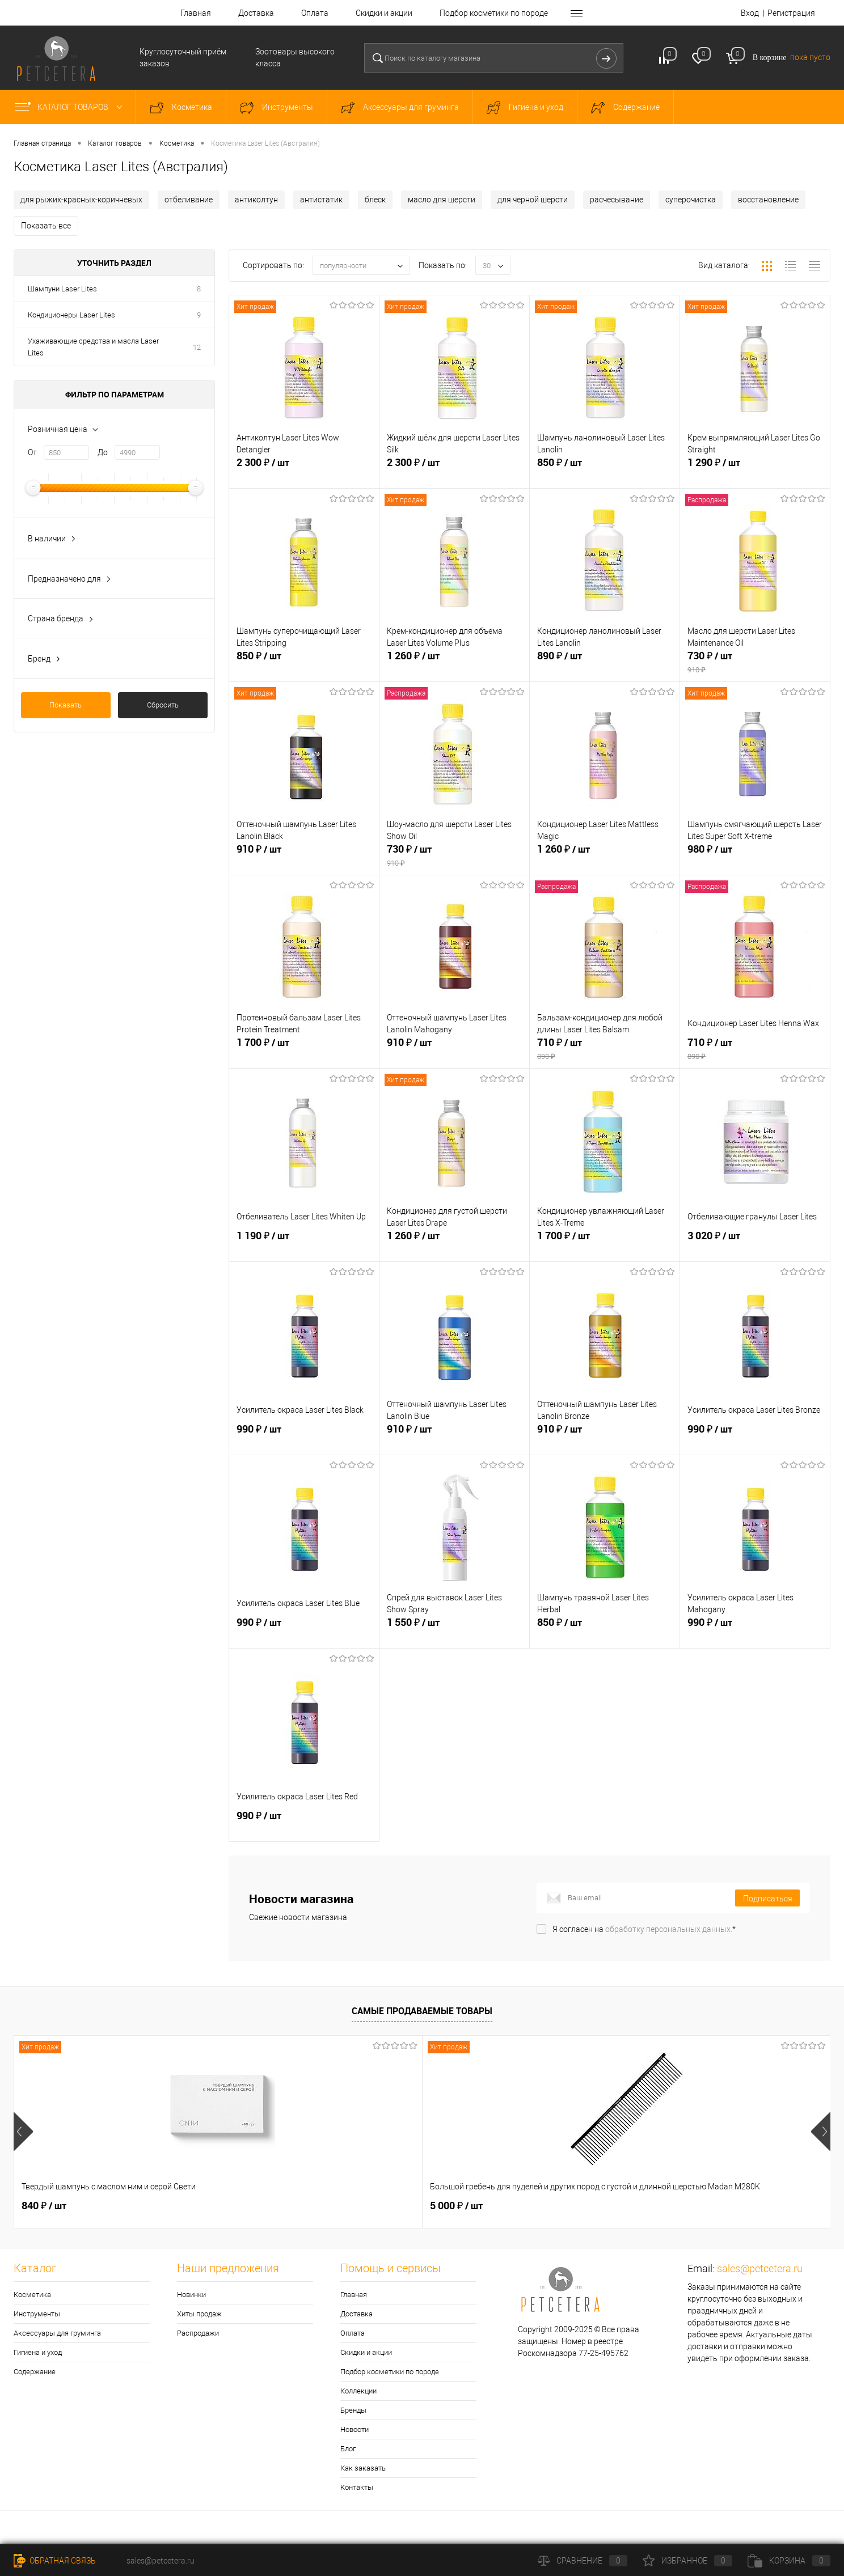  What do you see at coordinates (93, 347) in the screenshot?
I see `Ухаживающие средства и масла Laser Lites` at bounding box center [93, 347].